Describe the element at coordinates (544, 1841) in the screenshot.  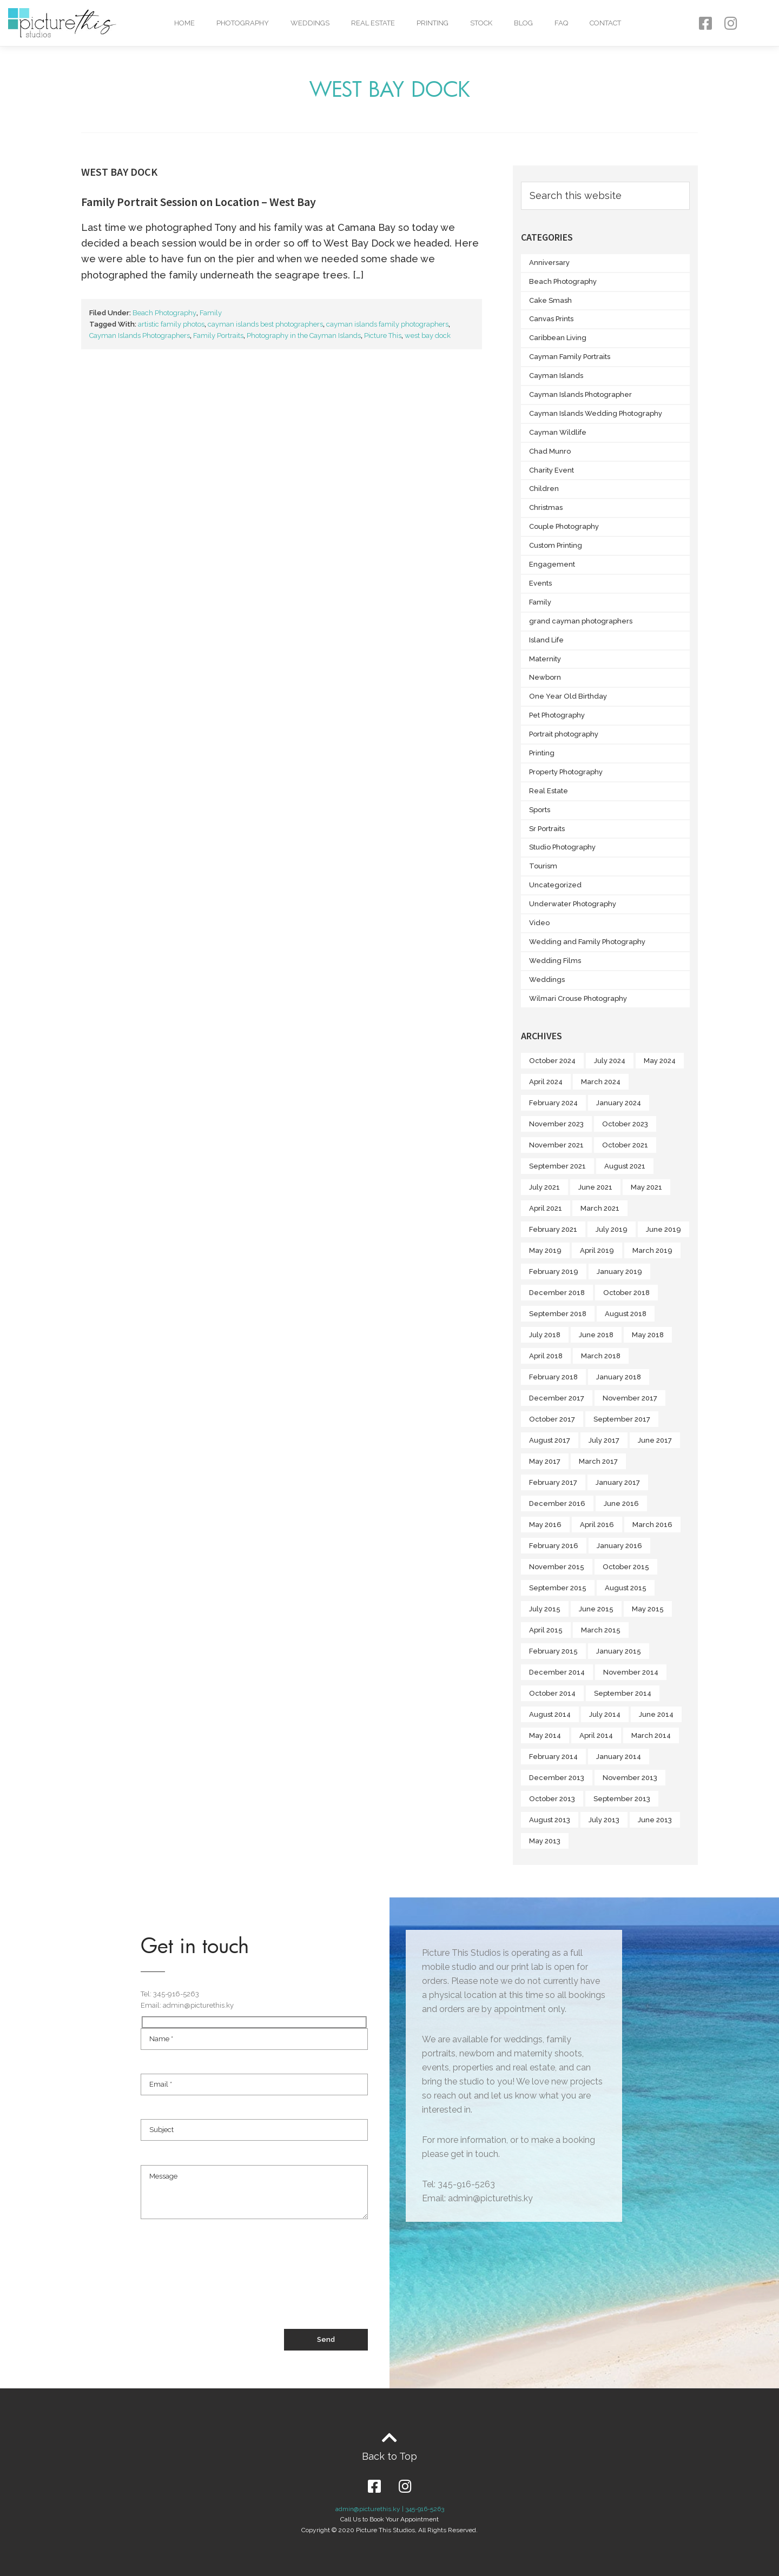
I see `May 2013` at that location.